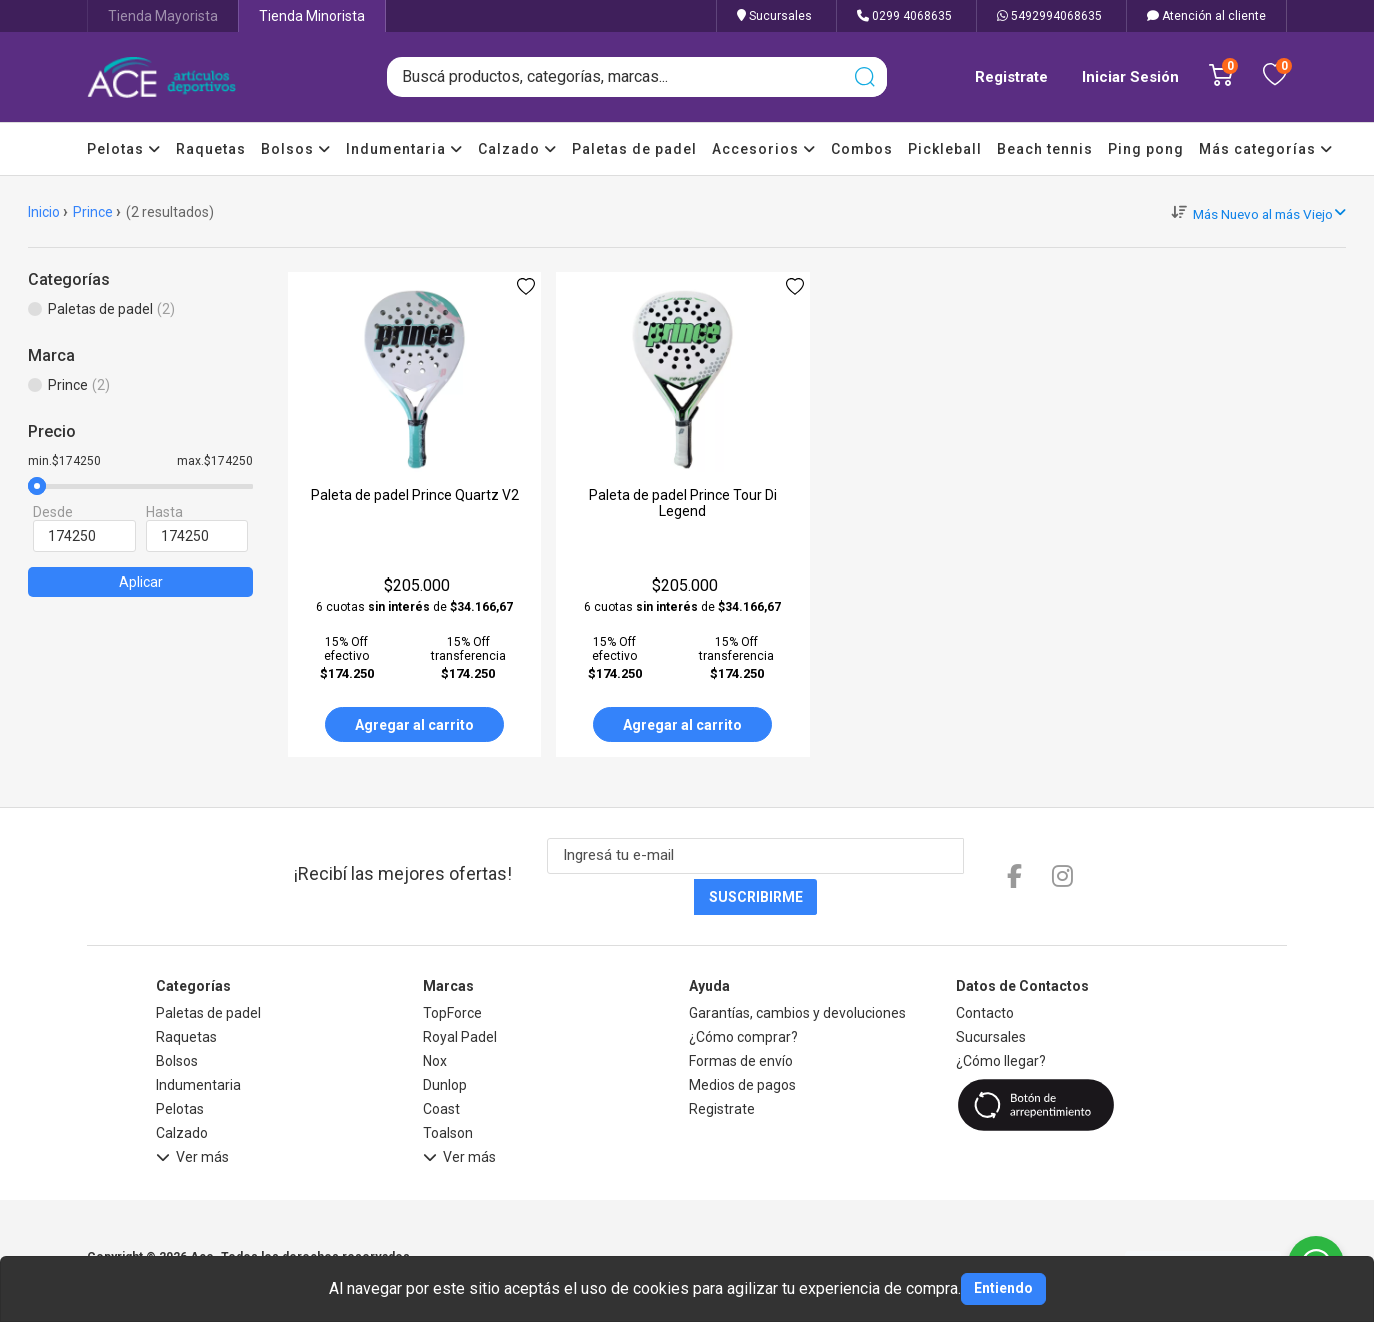  What do you see at coordinates (452, 973) in the screenshot?
I see `TopForce` at bounding box center [452, 973].